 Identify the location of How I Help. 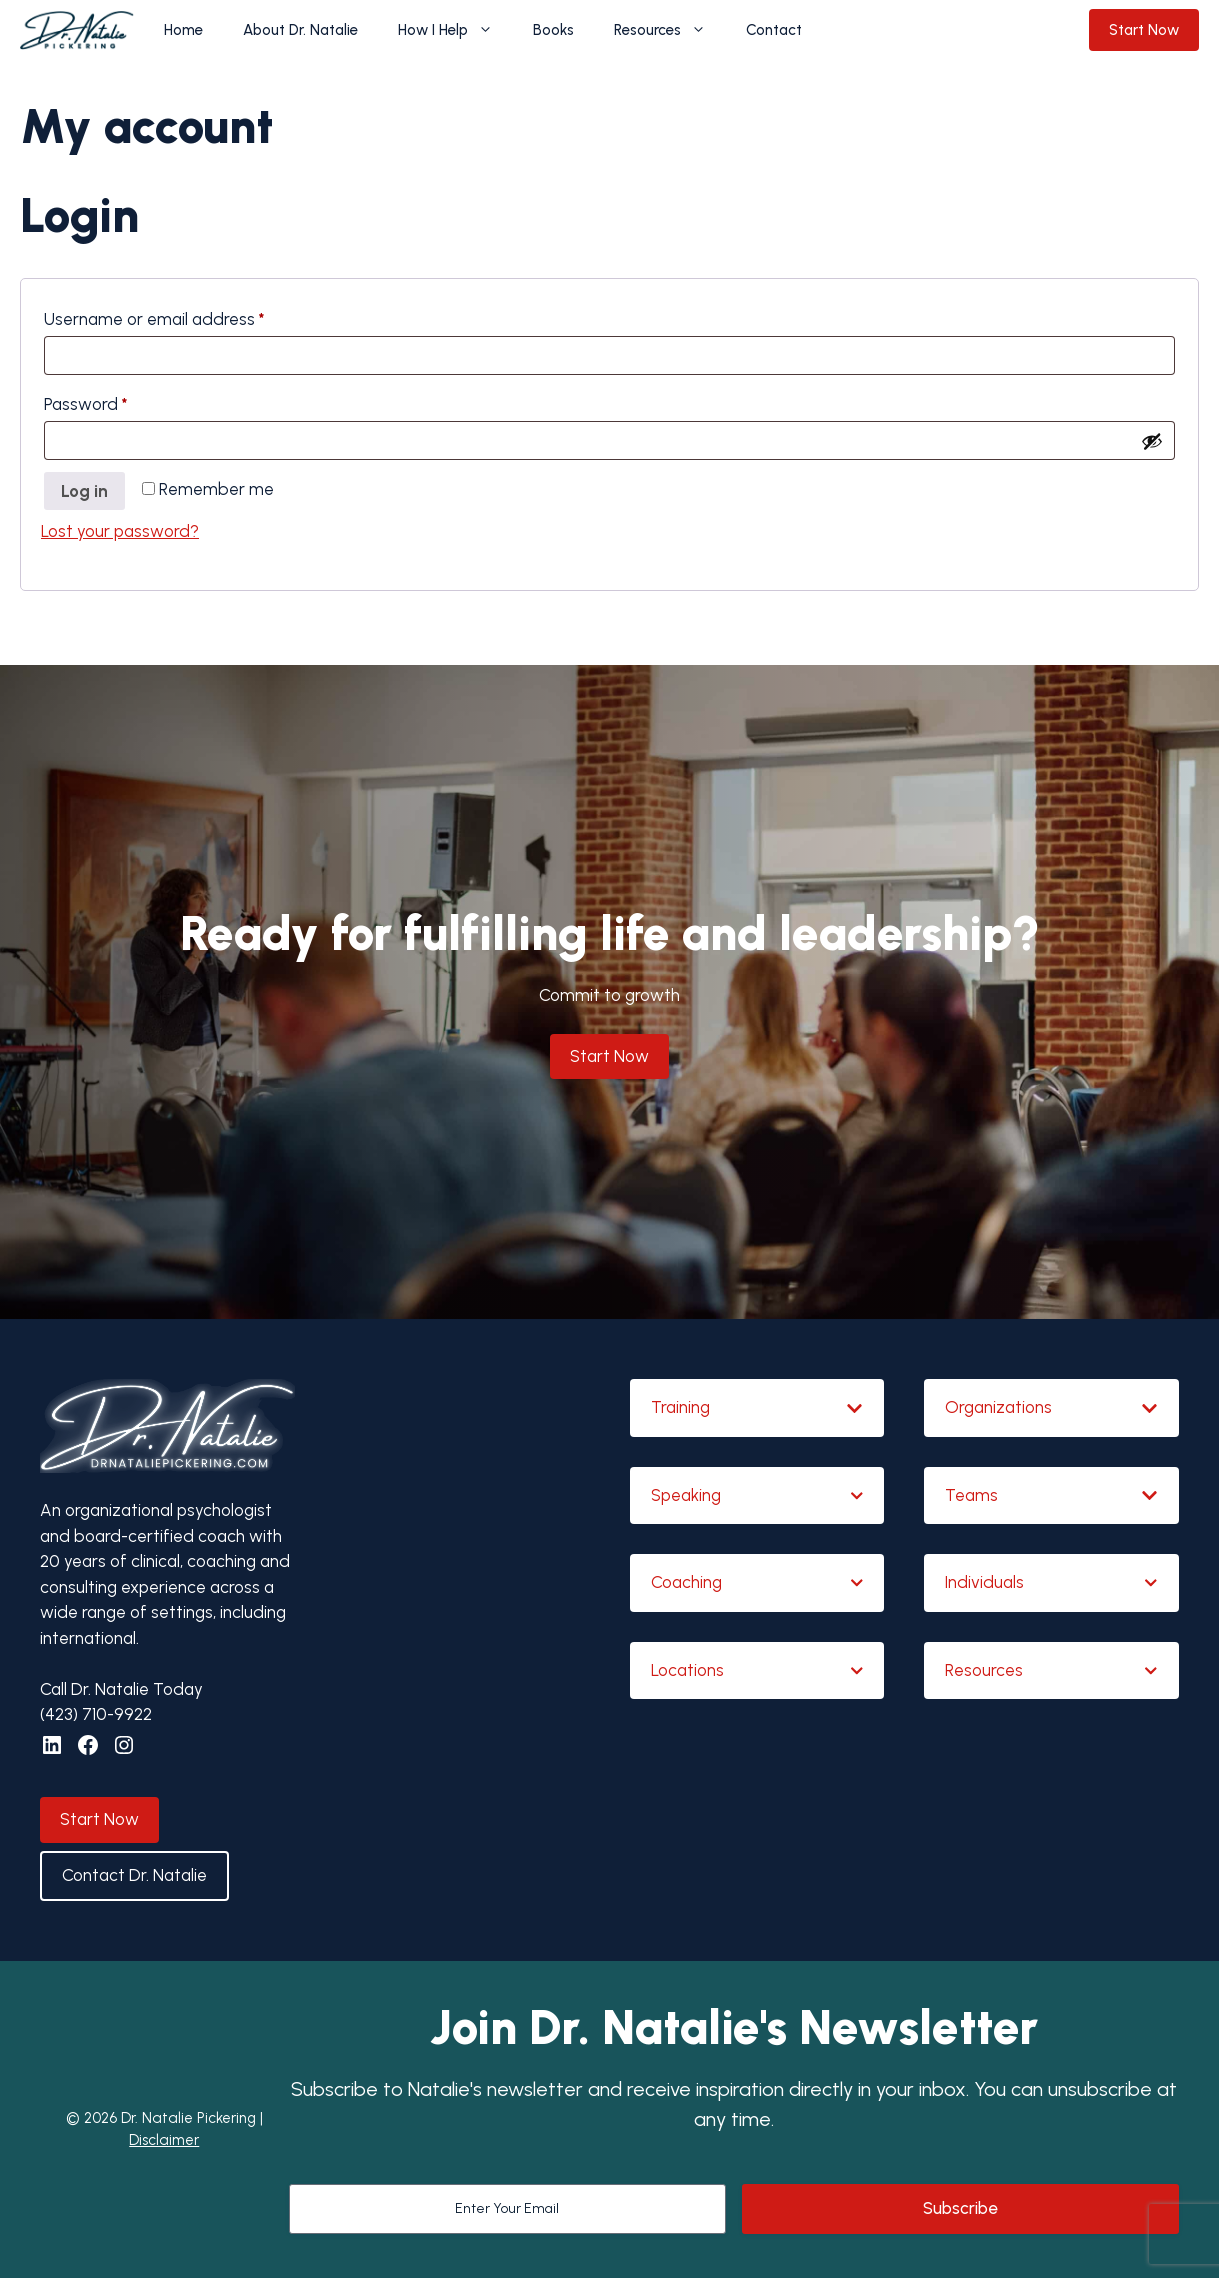
(455, 30).